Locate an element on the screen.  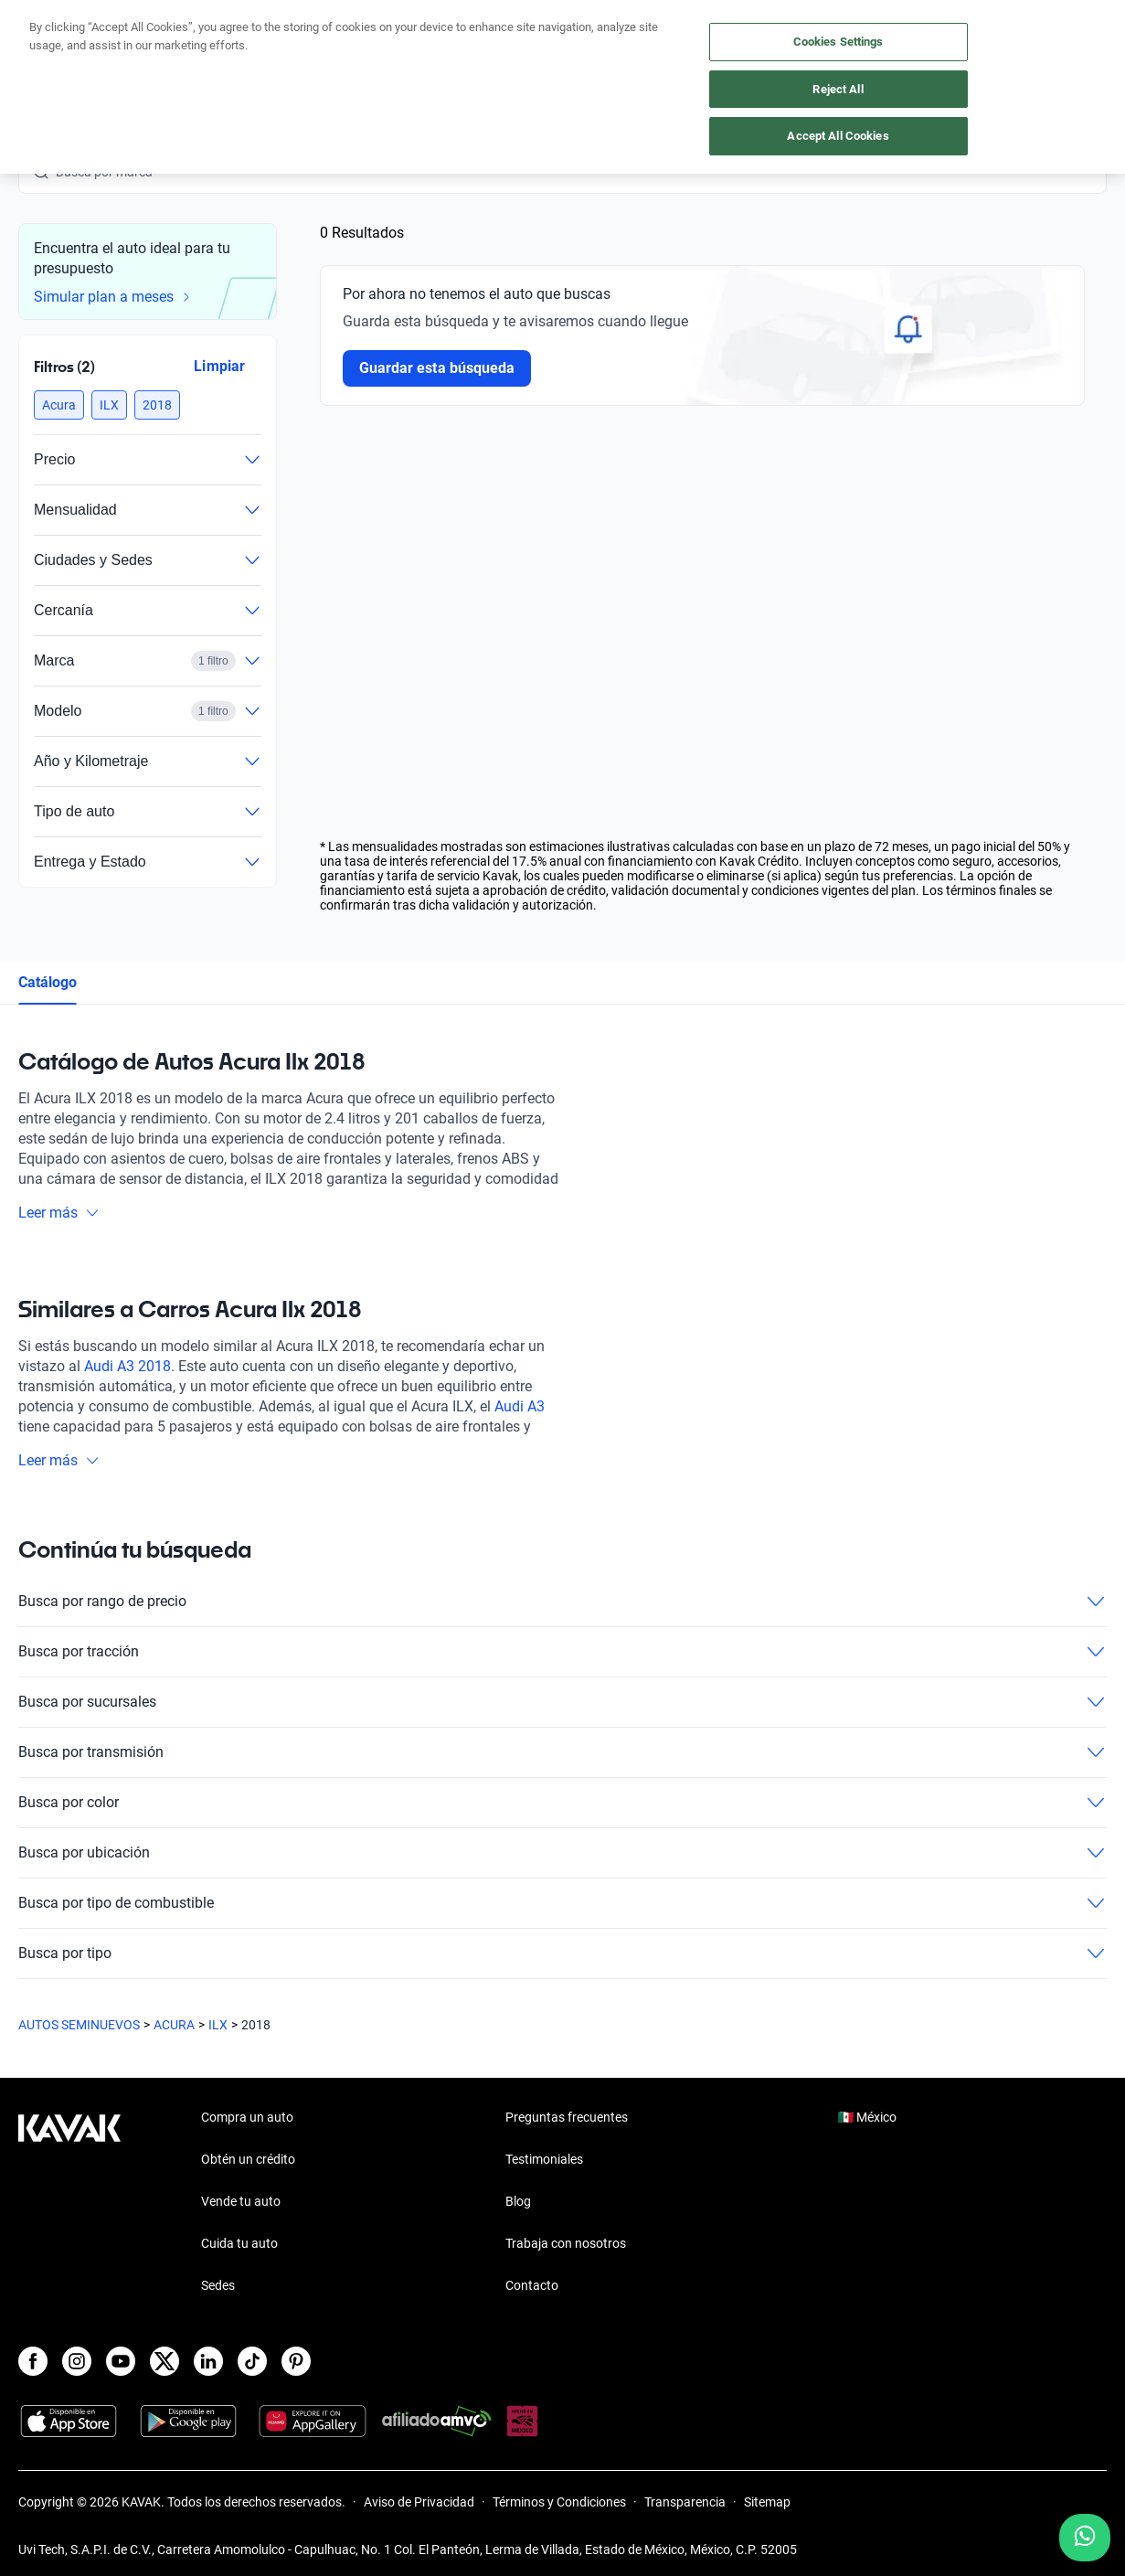
[Kavak footer link] is located at coordinates (69, 2203).